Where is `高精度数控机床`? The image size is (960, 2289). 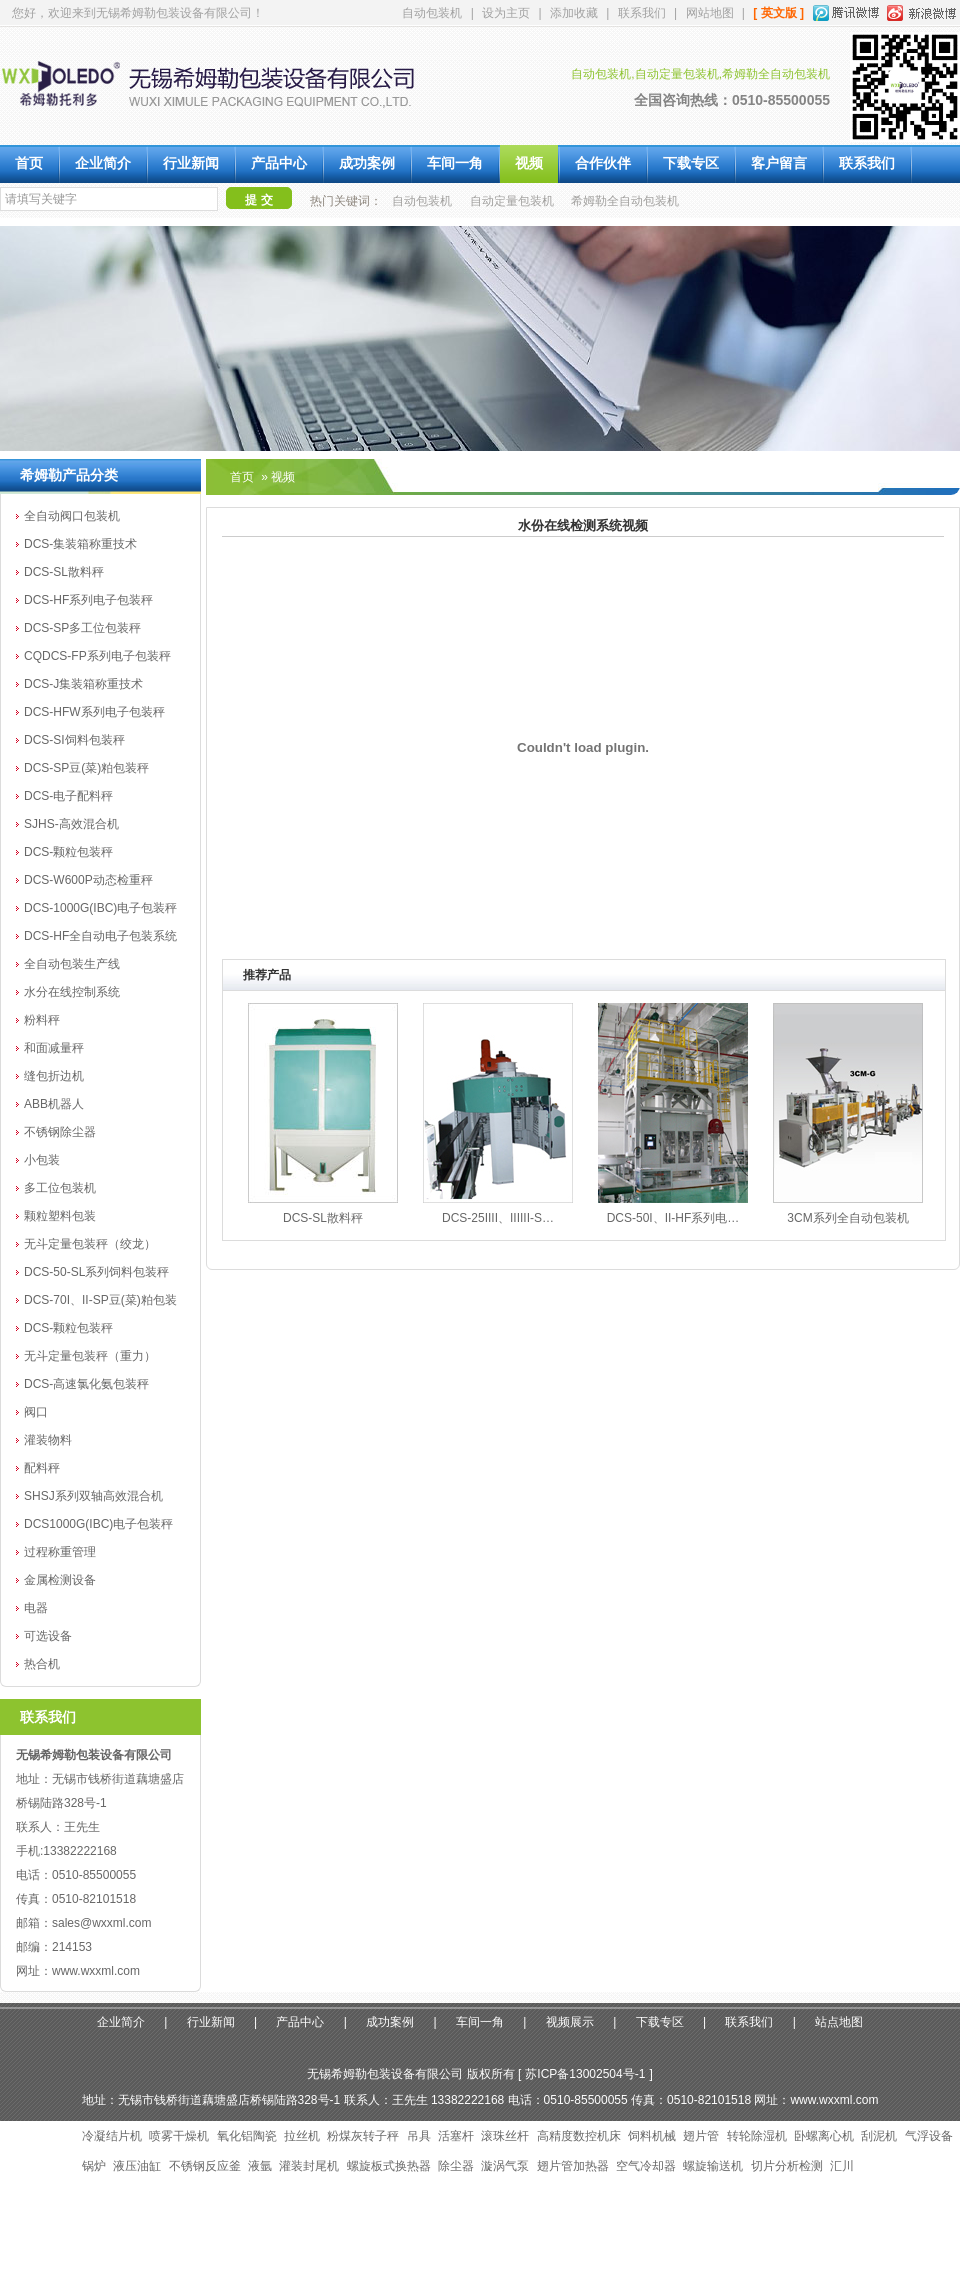 高精度数控机床 is located at coordinates (579, 2136).